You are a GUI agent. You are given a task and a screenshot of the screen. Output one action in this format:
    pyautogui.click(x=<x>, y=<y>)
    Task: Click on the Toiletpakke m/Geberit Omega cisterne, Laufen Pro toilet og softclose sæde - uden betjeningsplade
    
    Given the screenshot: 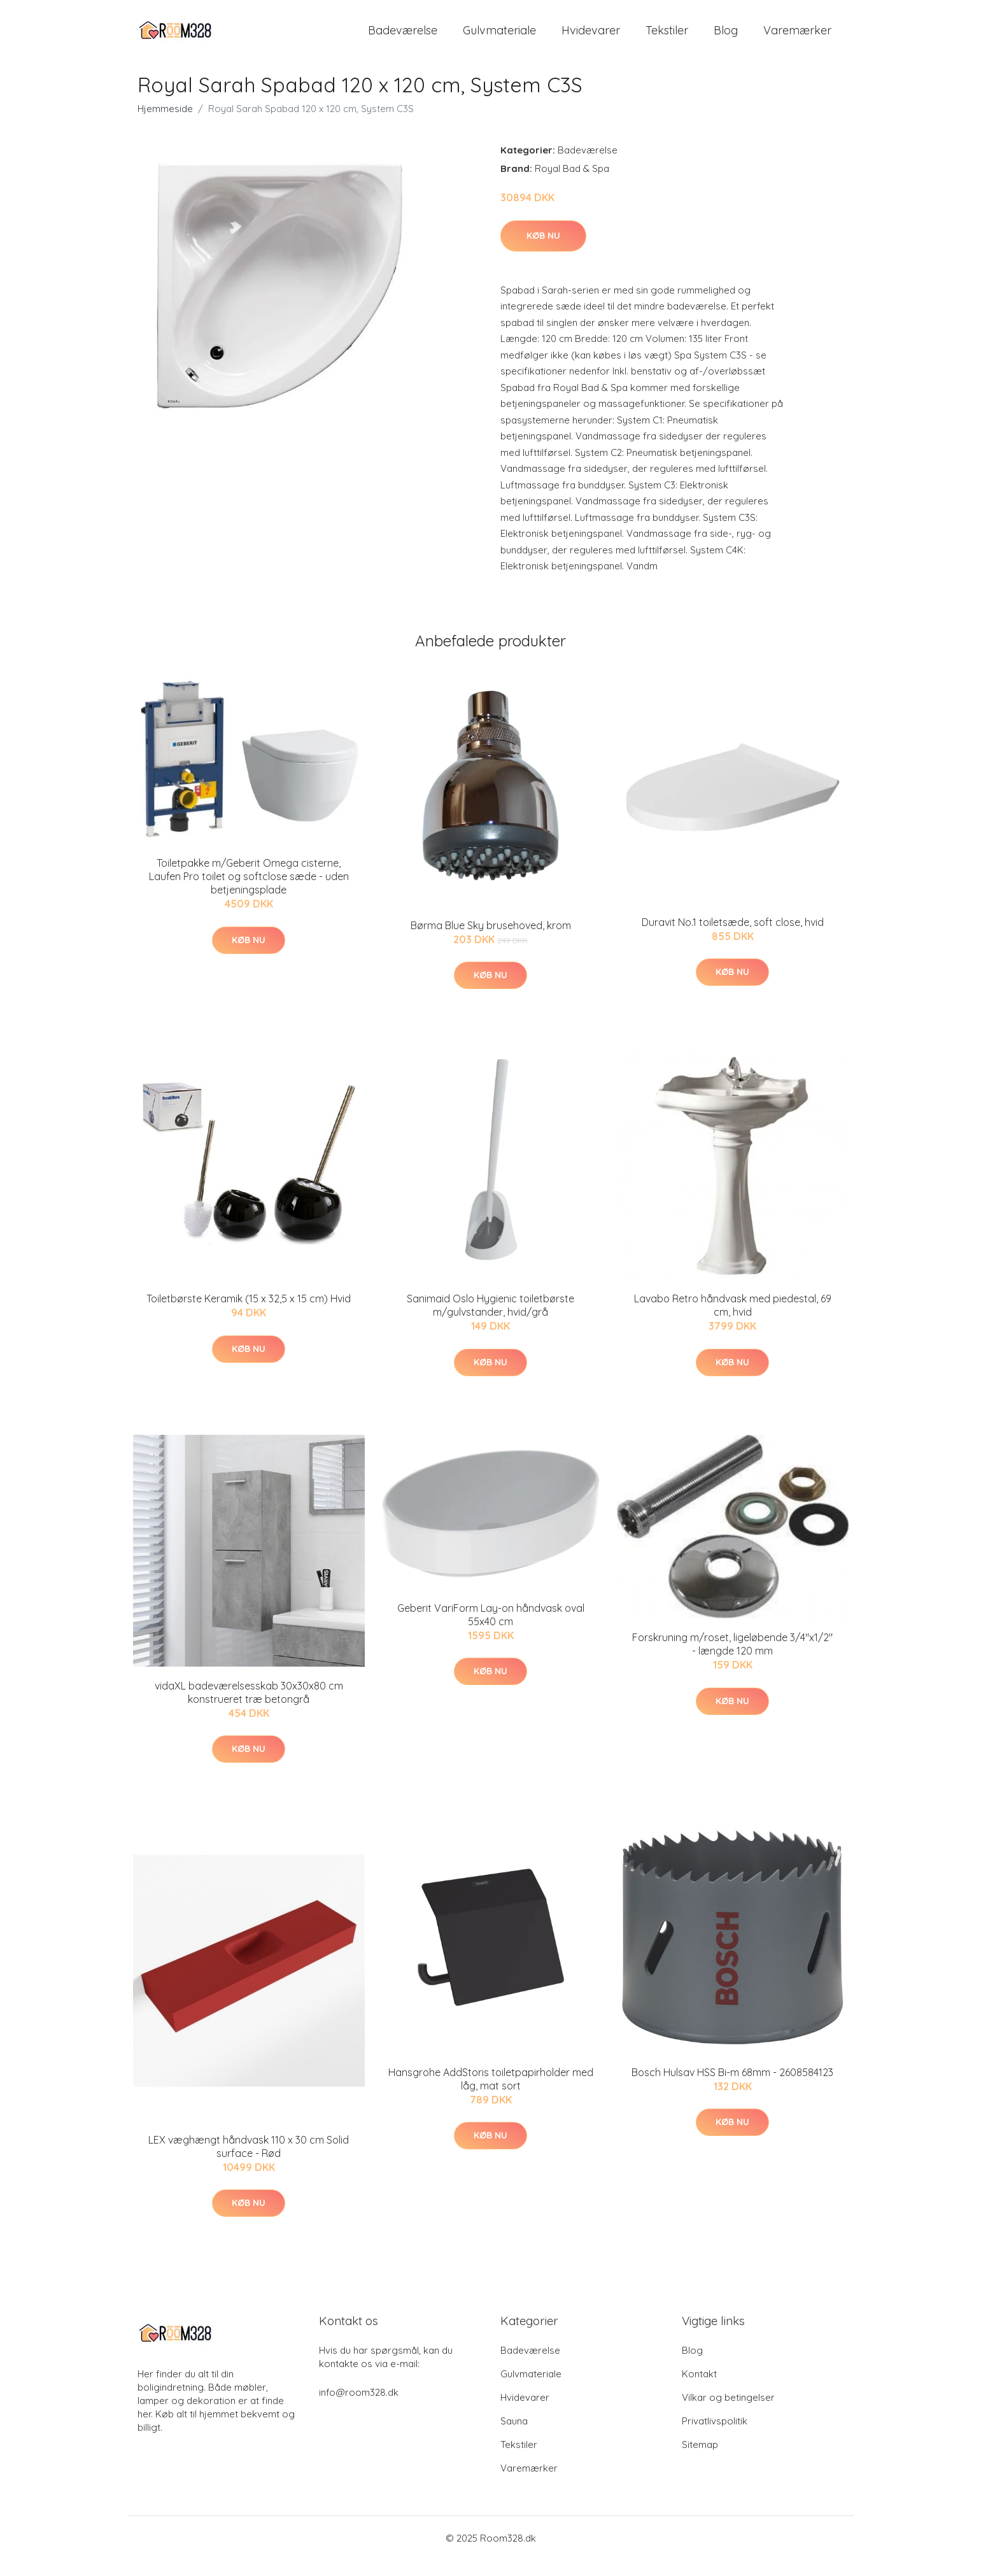 What is the action you would take?
    pyautogui.click(x=249, y=893)
    